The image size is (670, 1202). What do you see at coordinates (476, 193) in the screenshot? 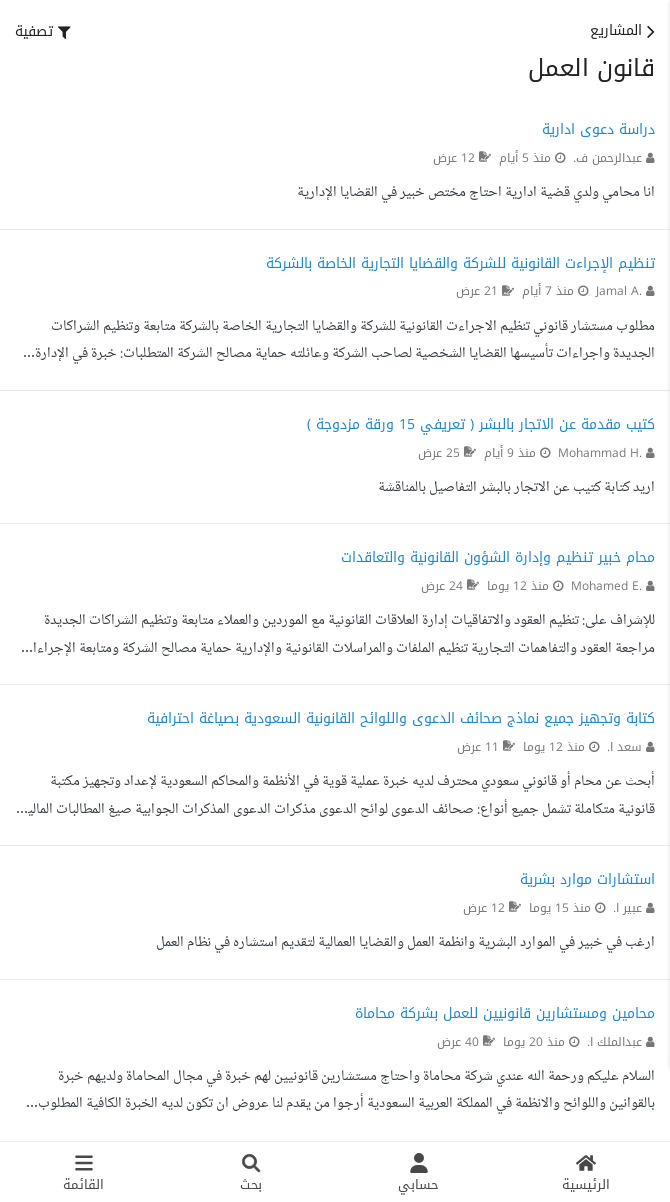
I see `انا محامي ولدي قضية ادارية احتاج مختص خبير في القضايا الإدارية` at bounding box center [476, 193].